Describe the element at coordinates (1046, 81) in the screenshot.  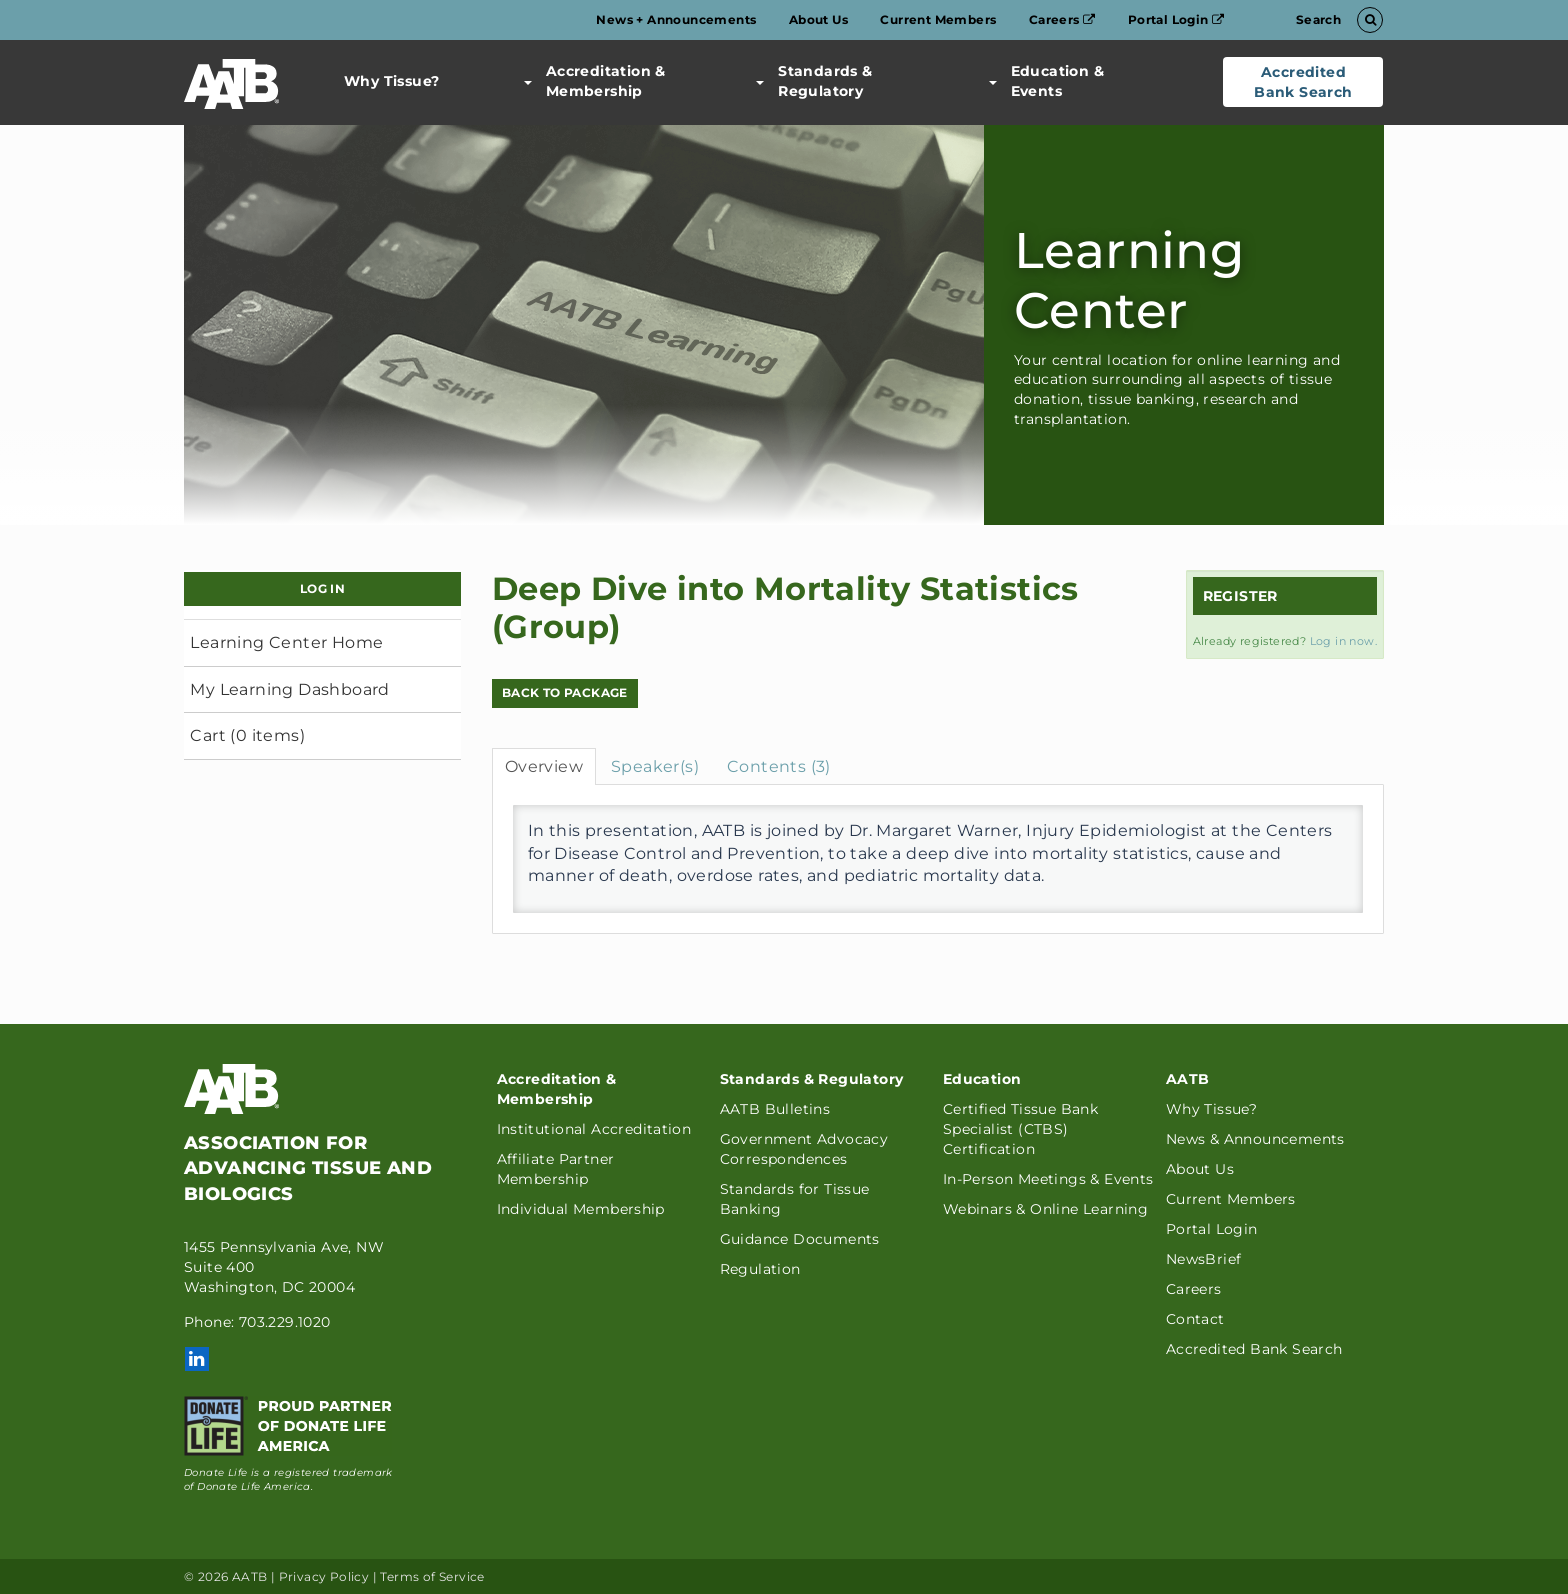
I see `Education & Events` at that location.